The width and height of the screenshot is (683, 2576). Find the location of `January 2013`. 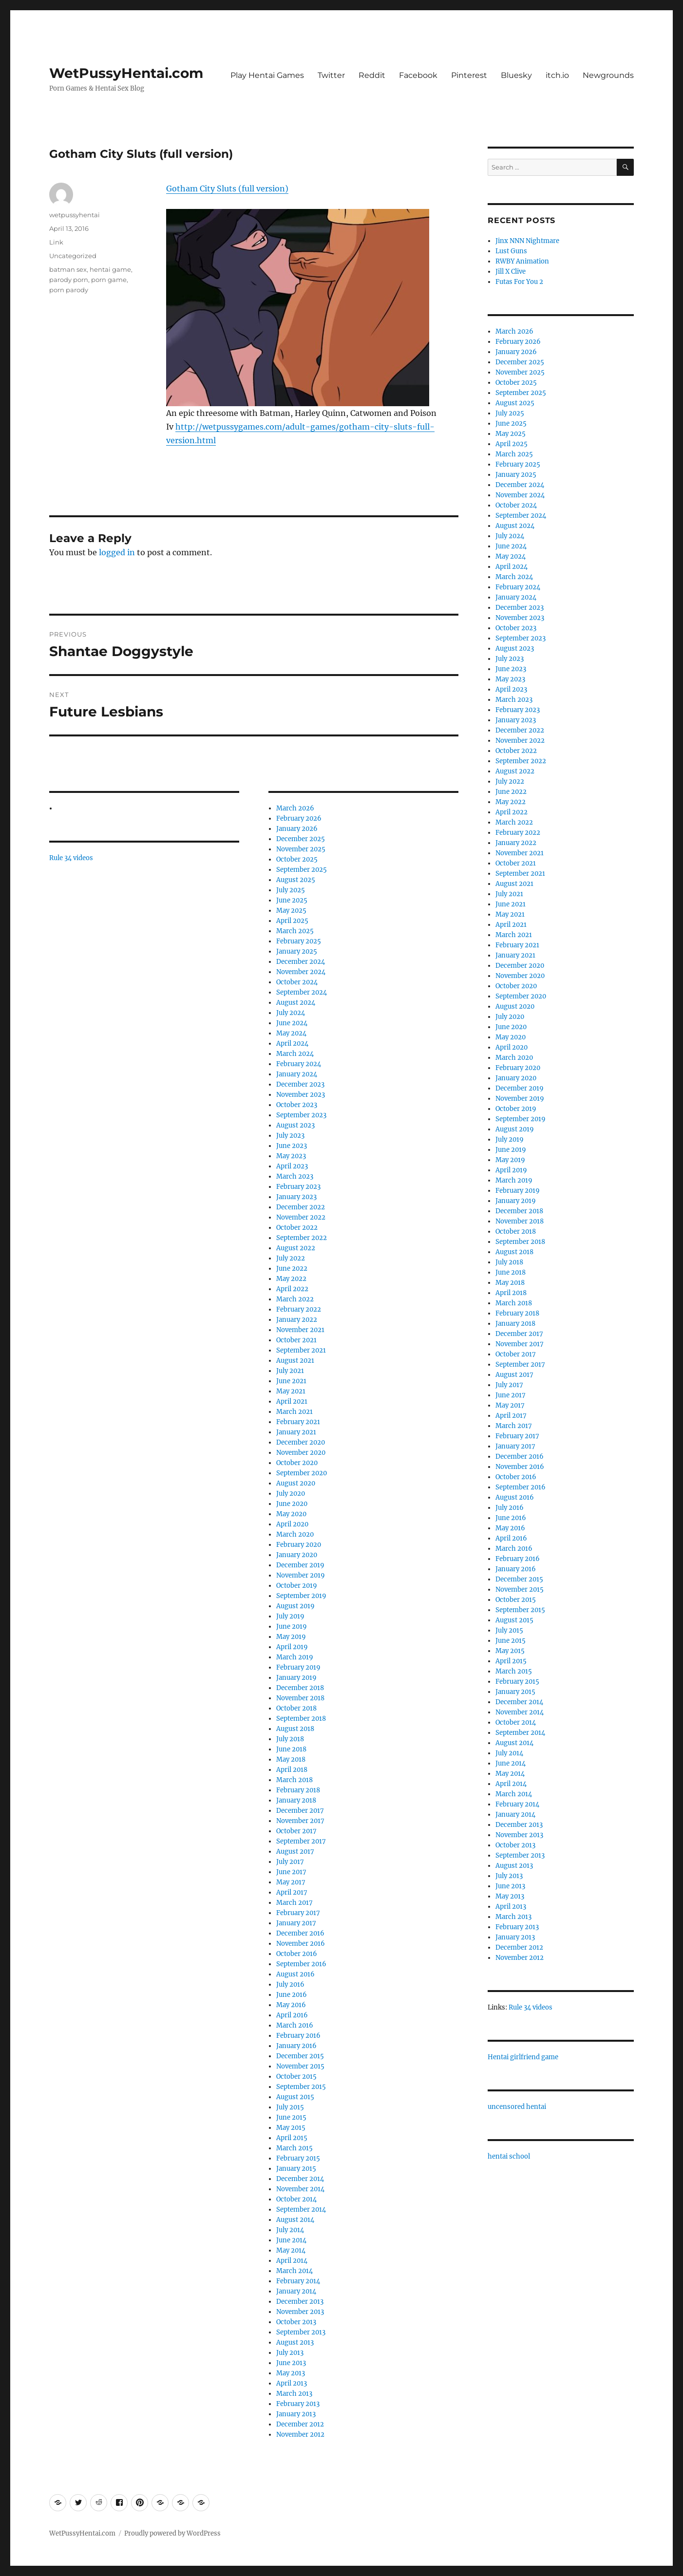

January 2013 is located at coordinates (296, 2414).